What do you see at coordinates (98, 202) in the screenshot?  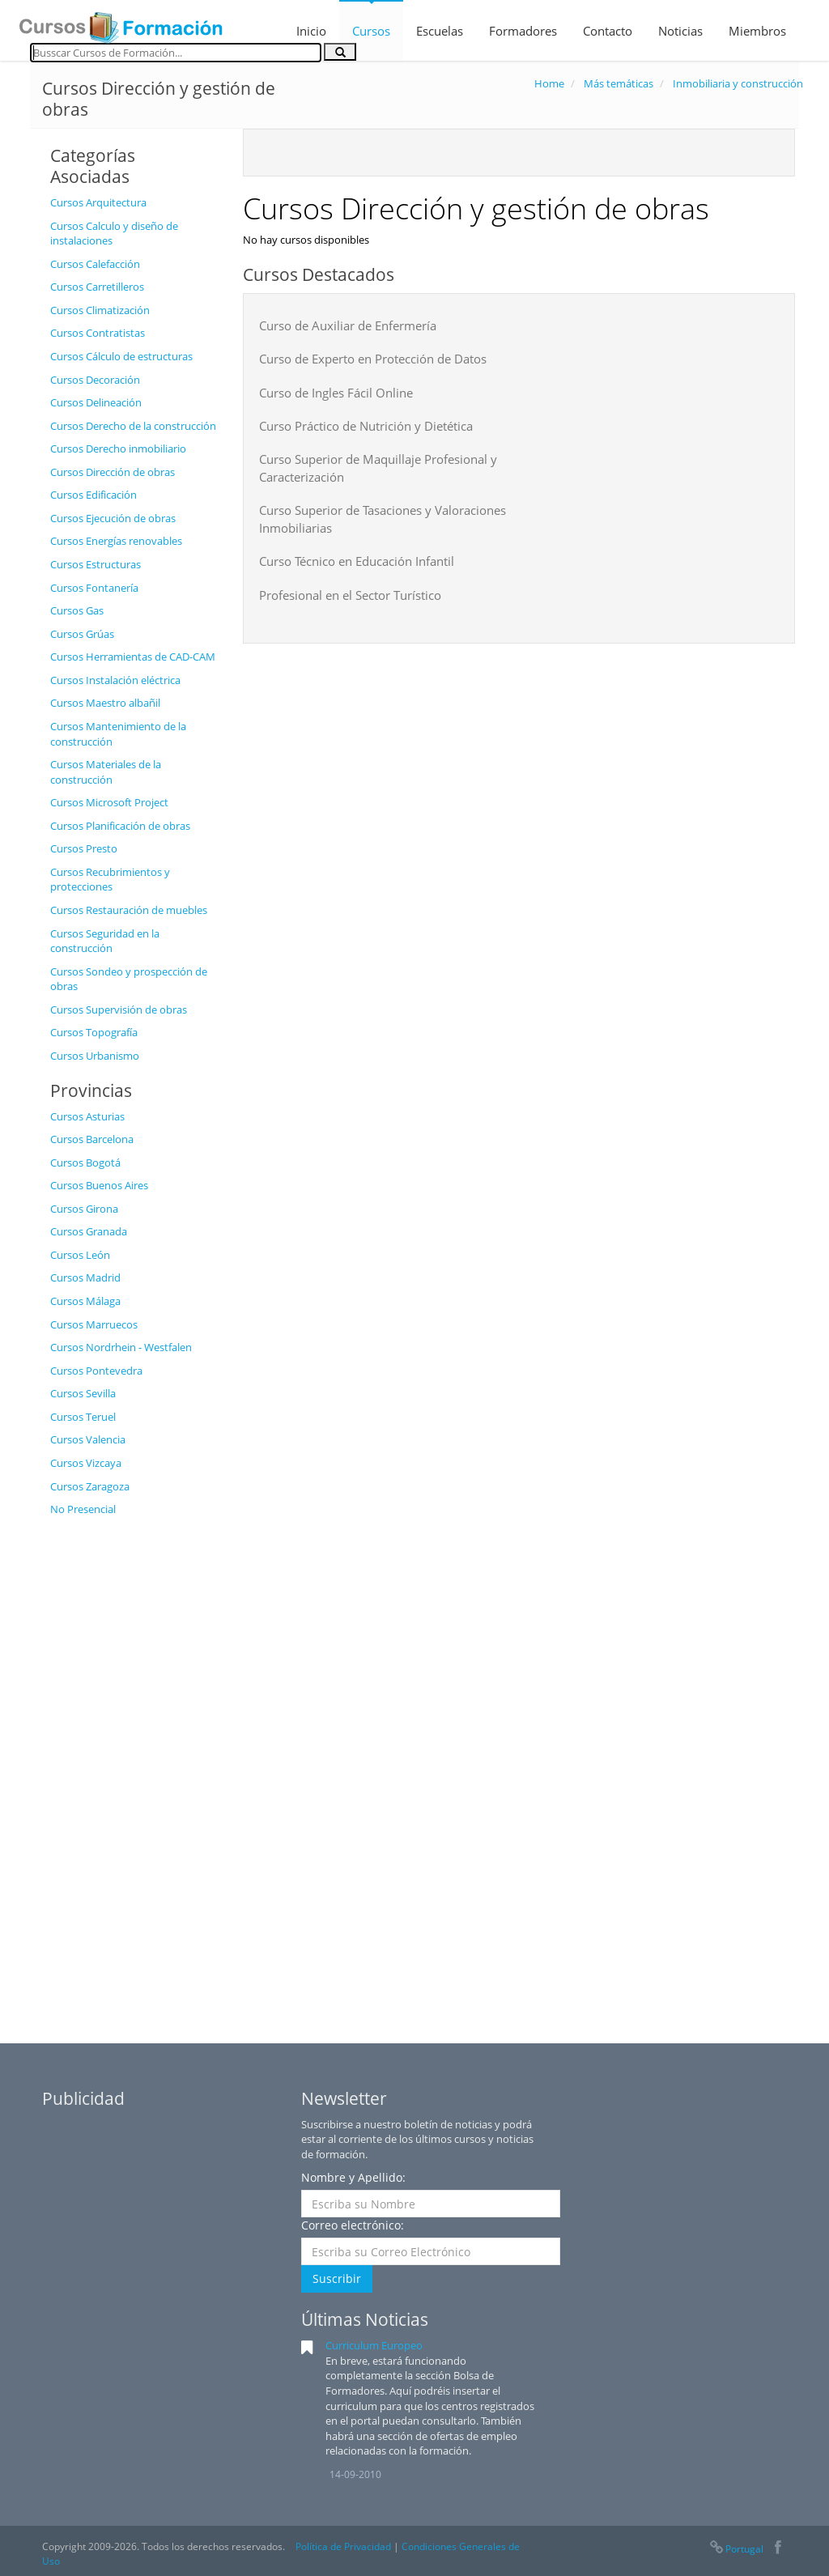 I see `Cursos Arquitectura` at bounding box center [98, 202].